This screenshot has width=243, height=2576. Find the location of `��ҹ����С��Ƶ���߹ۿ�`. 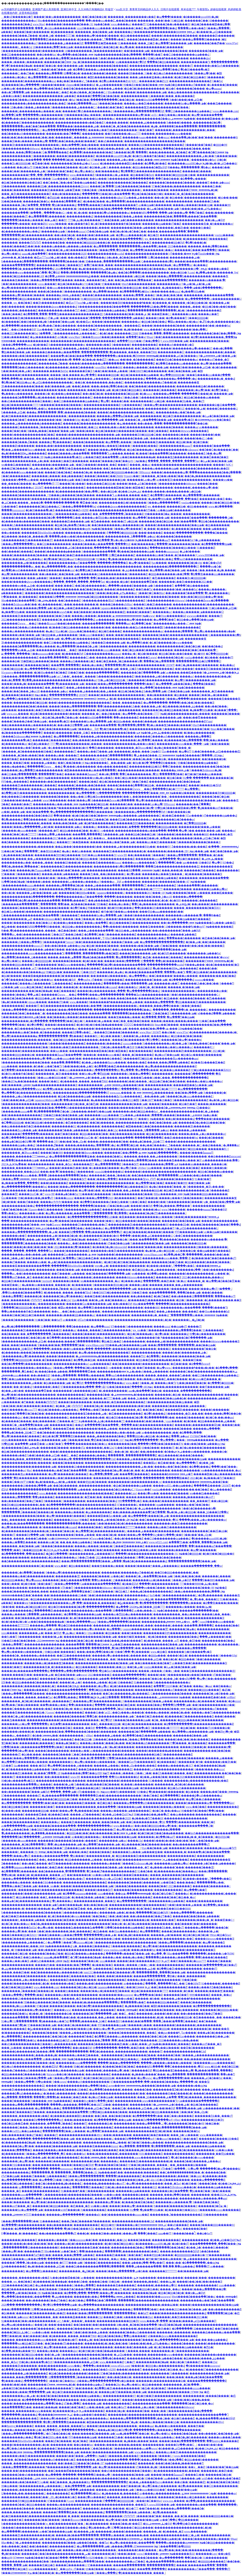

��ҹ����С��Ƶ���߹ۿ� is located at coordinates (59, 574).